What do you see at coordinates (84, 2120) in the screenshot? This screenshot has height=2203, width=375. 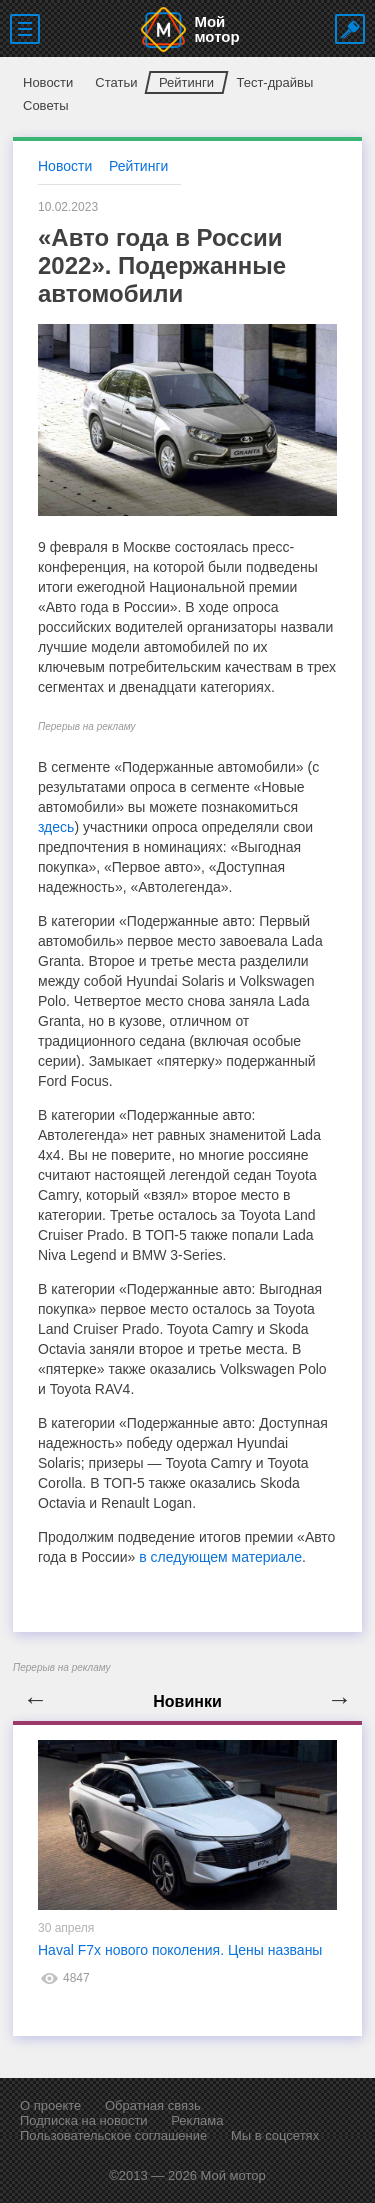 I see `Подписка на новости` at bounding box center [84, 2120].